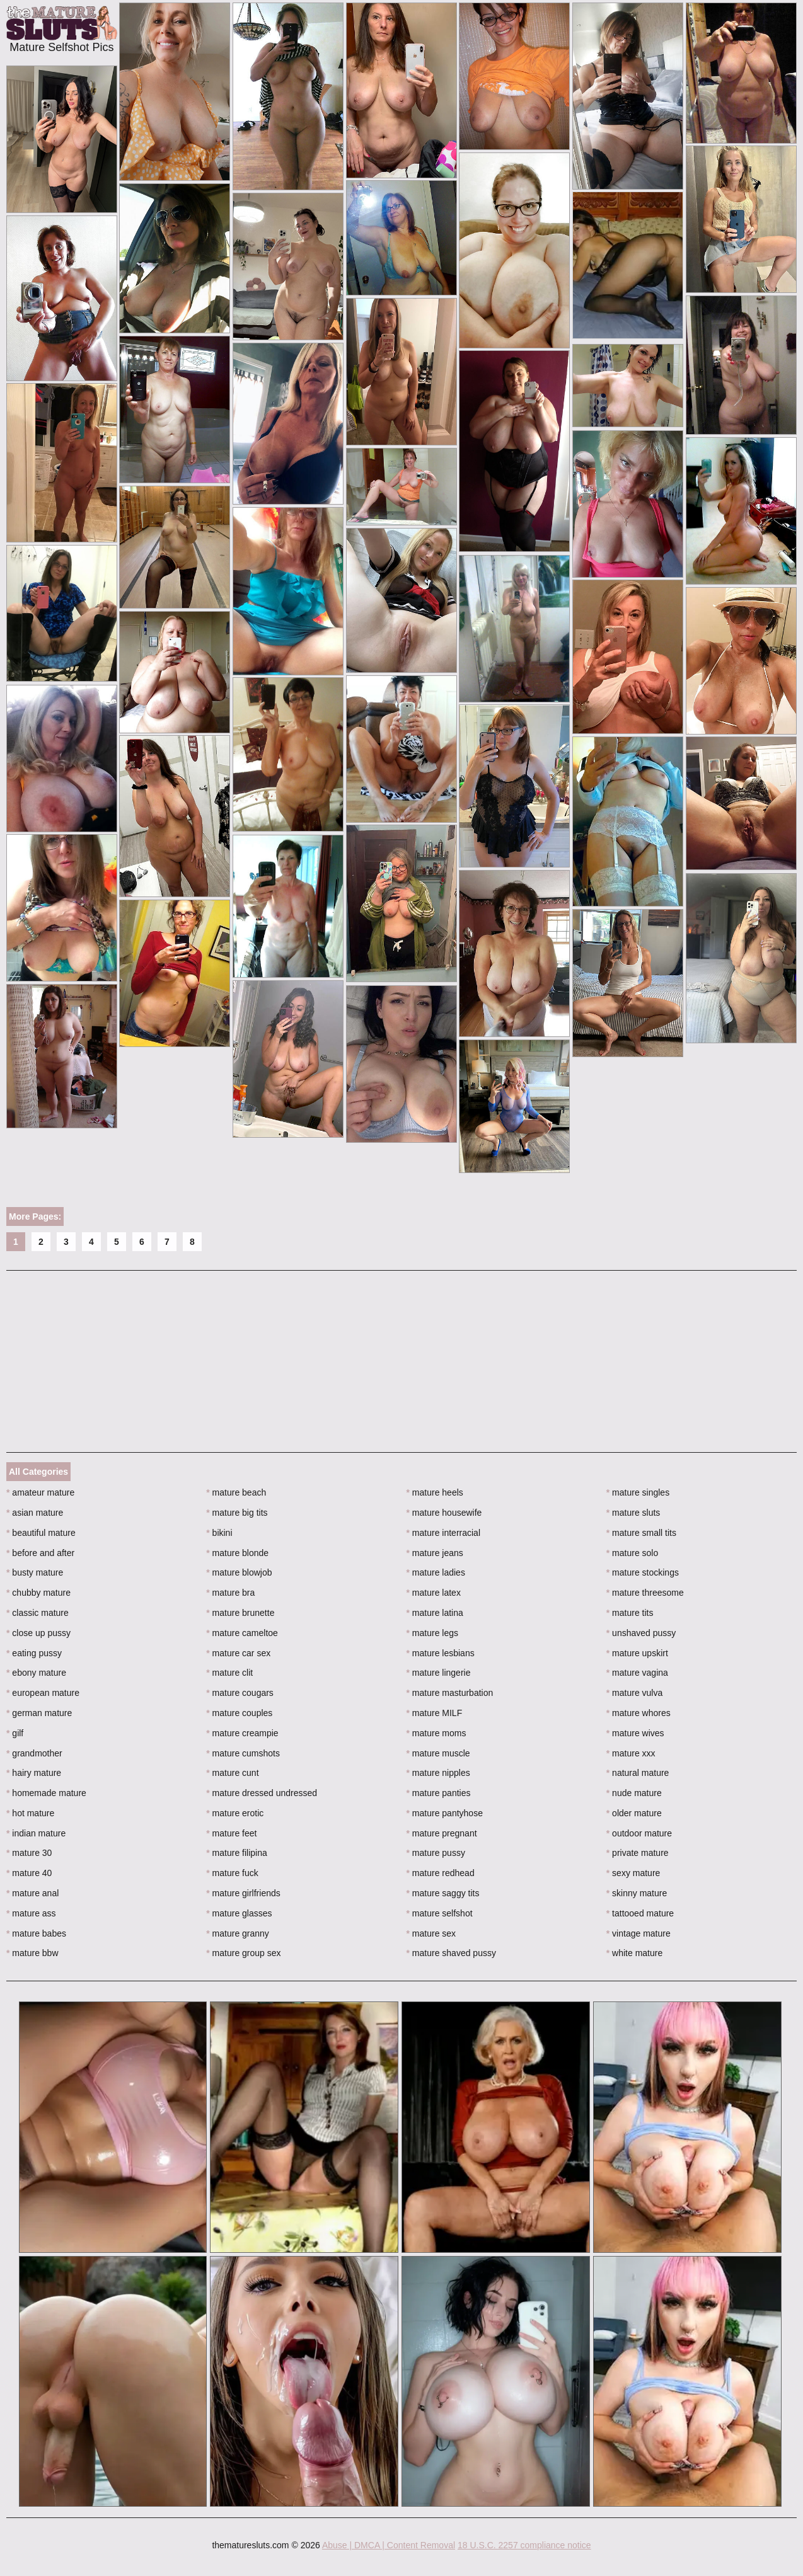 Image resolution: width=803 pixels, height=2576 pixels. I want to click on homemade mature, so click(46, 1793).